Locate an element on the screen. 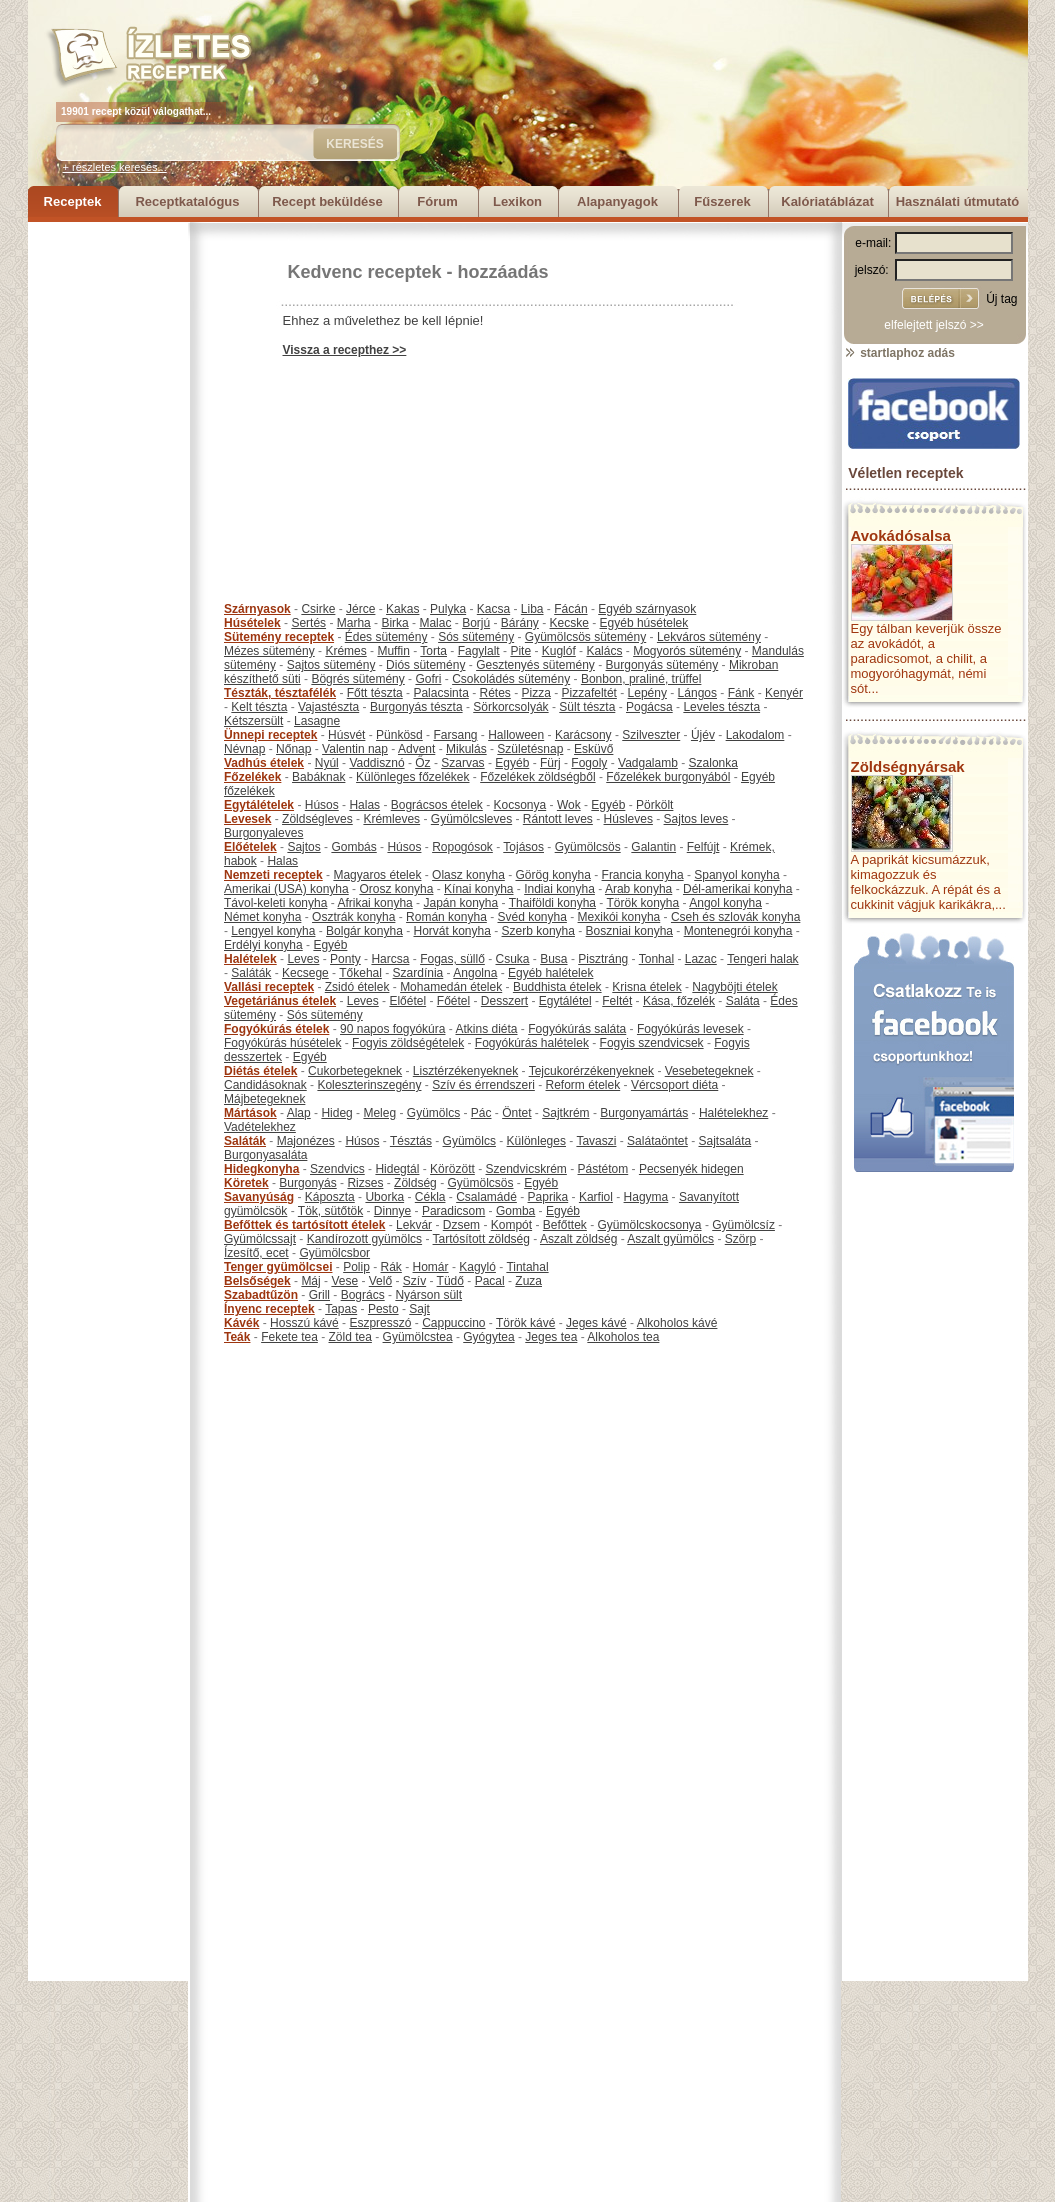  Vegetáriánus ételek is located at coordinates (280, 1001).